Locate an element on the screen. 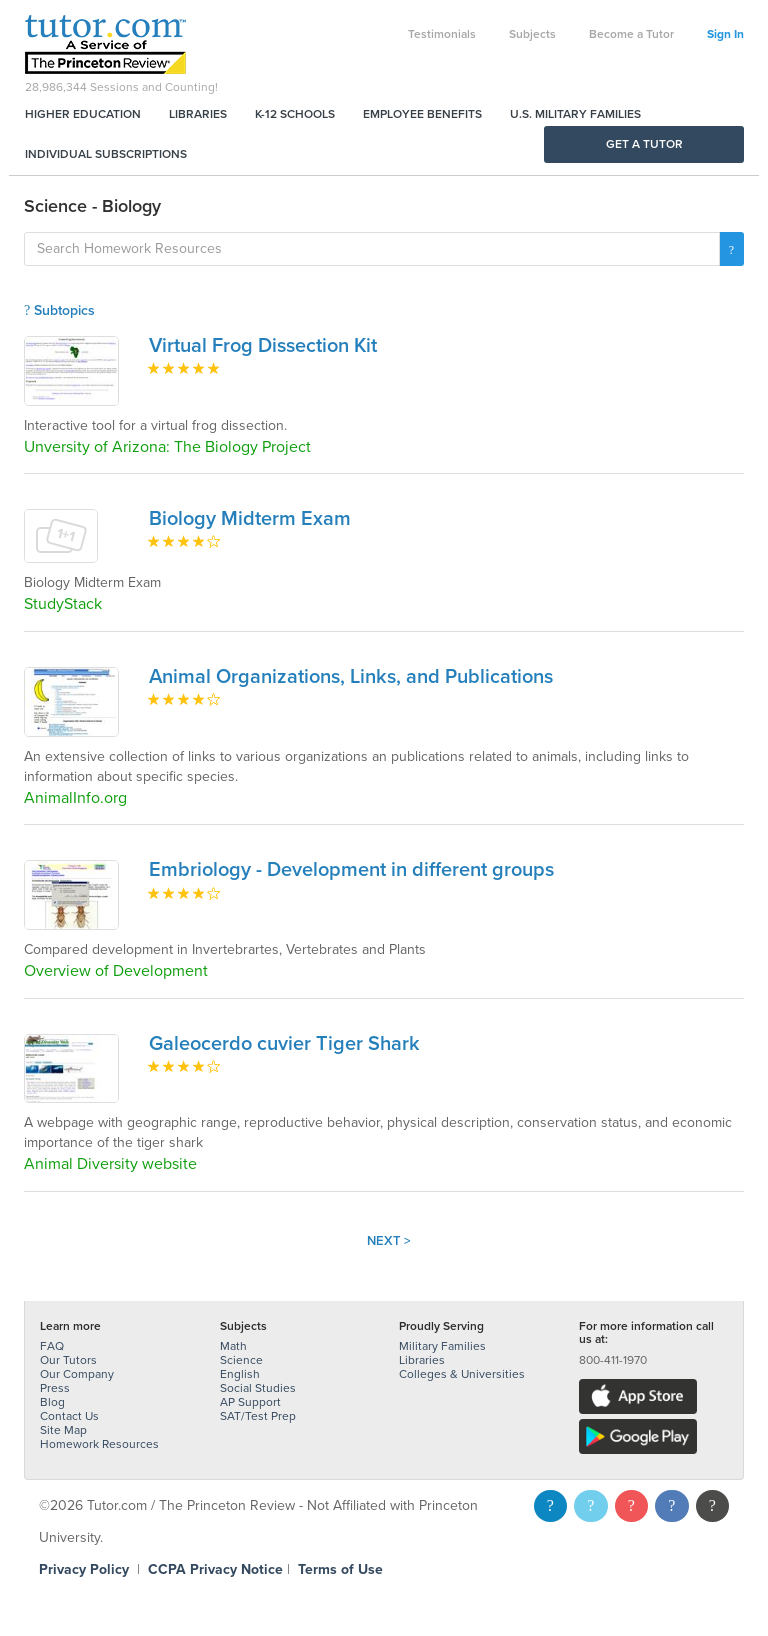 Image resolution: width=768 pixels, height=1636 pixels. Next > is located at coordinates (389, 1241).